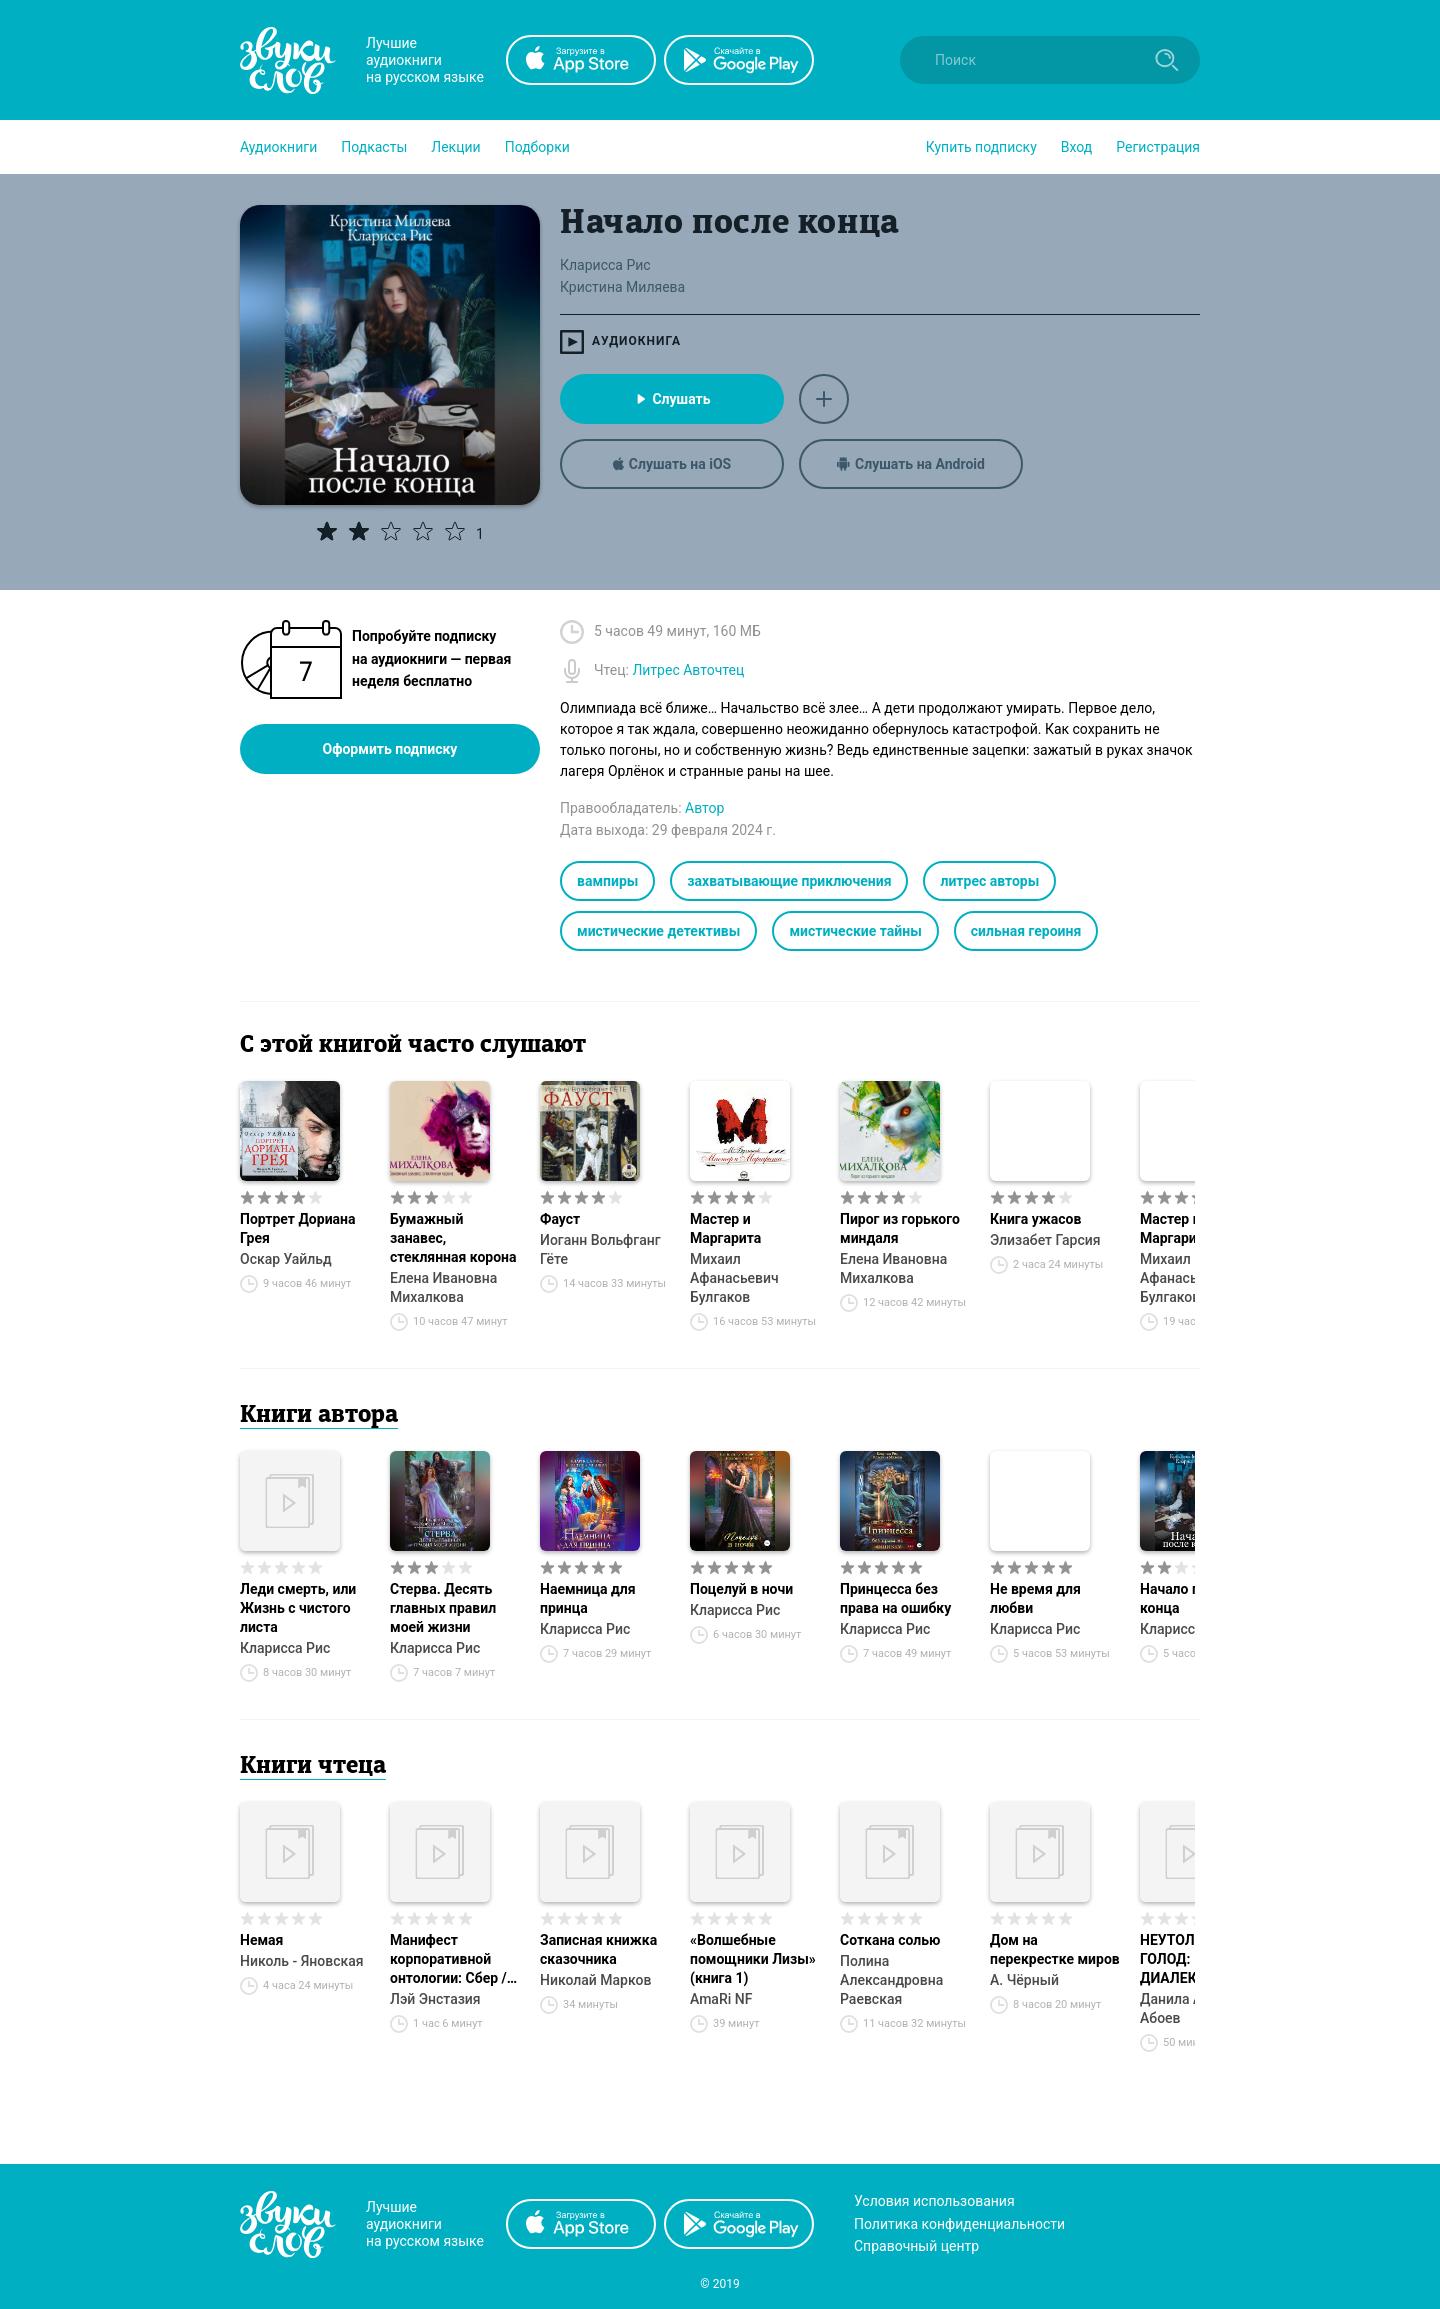  I want to click on Портрет Дориана Грея, so click(297, 1228).